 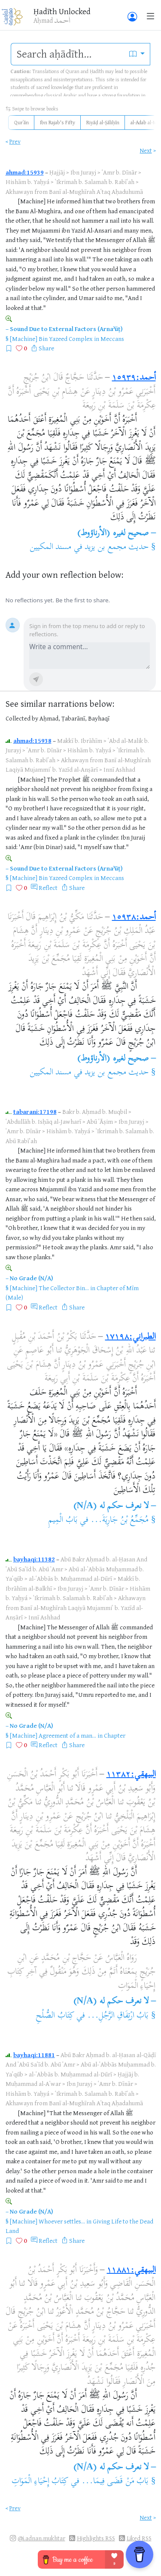 What do you see at coordinates (134, 378) in the screenshot?
I see `أحمد:١٥٩٣٩` at bounding box center [134, 378].